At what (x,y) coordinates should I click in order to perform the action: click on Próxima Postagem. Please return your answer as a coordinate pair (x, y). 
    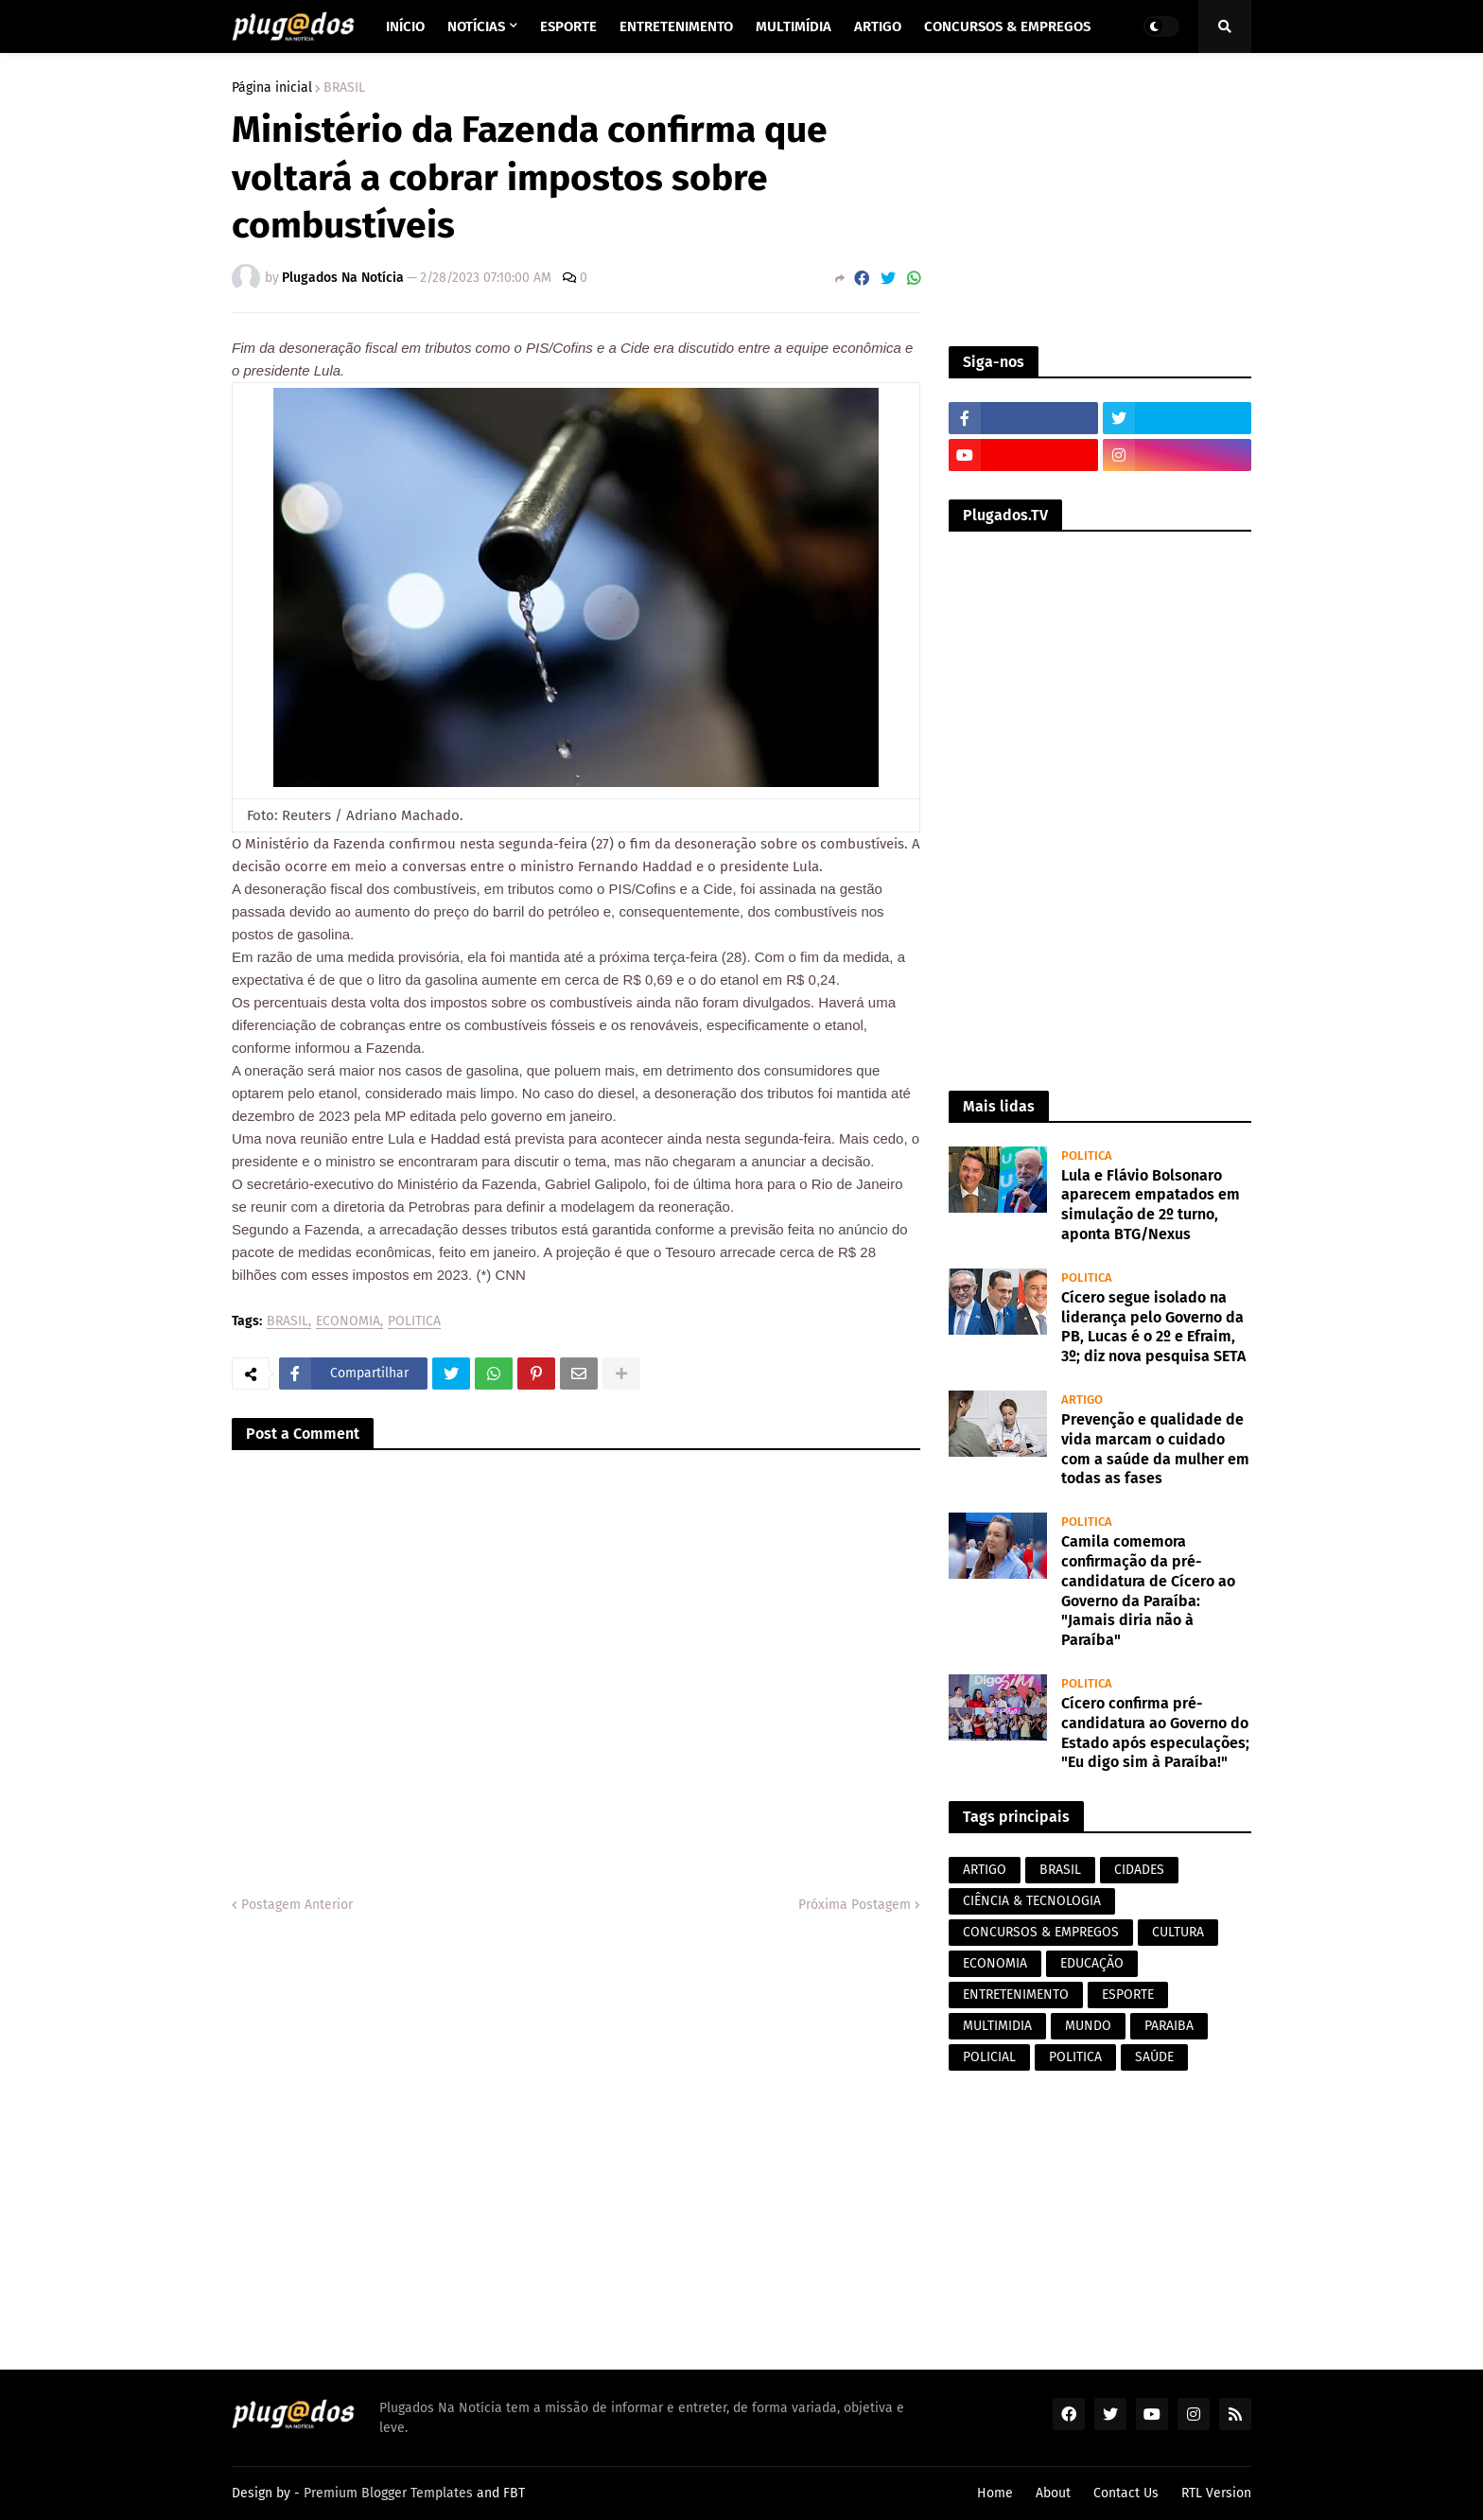
    Looking at the image, I should click on (854, 1905).